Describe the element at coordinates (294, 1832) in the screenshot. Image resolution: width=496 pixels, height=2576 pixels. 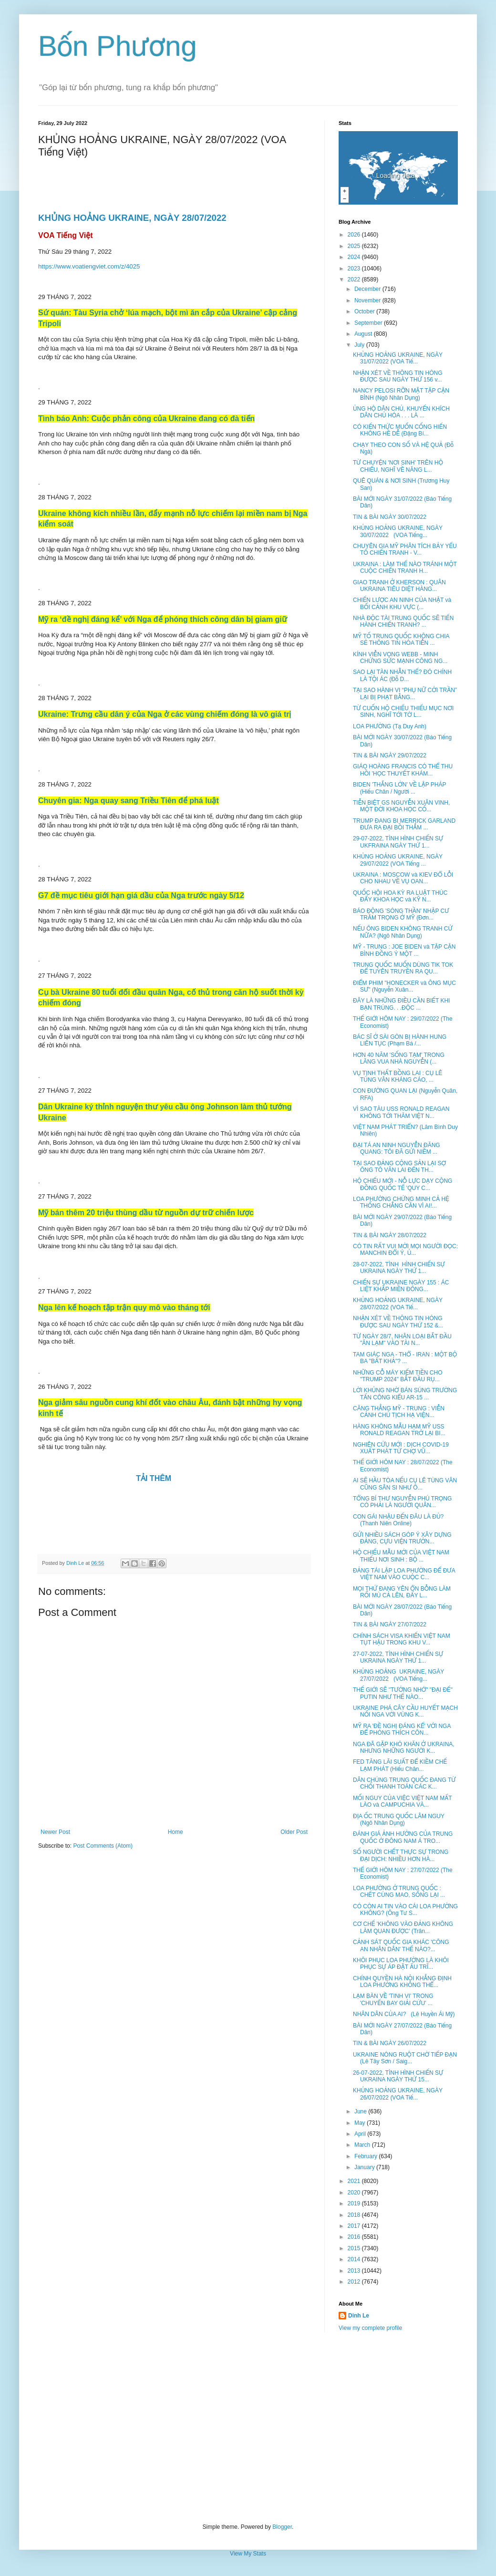
I see `Older Post` at that location.